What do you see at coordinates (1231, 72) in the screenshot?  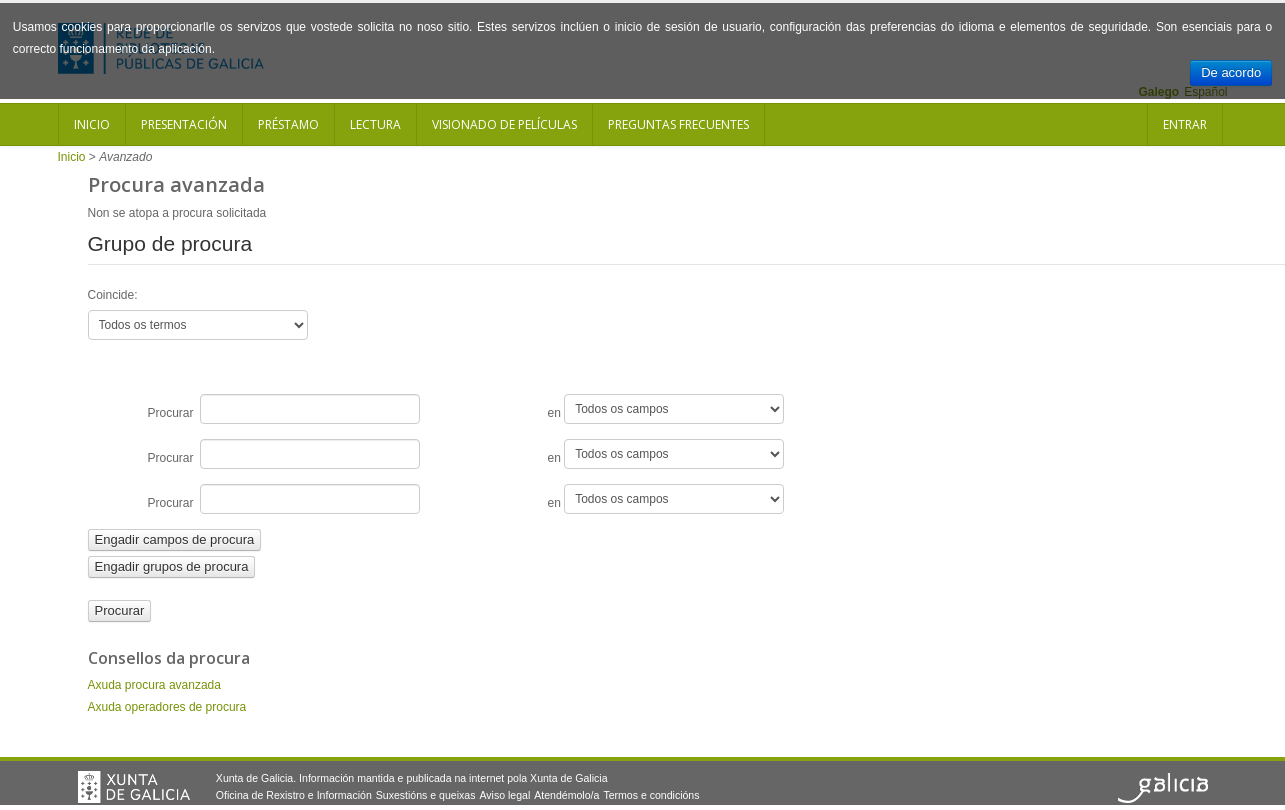 I see `De acordo` at bounding box center [1231, 72].